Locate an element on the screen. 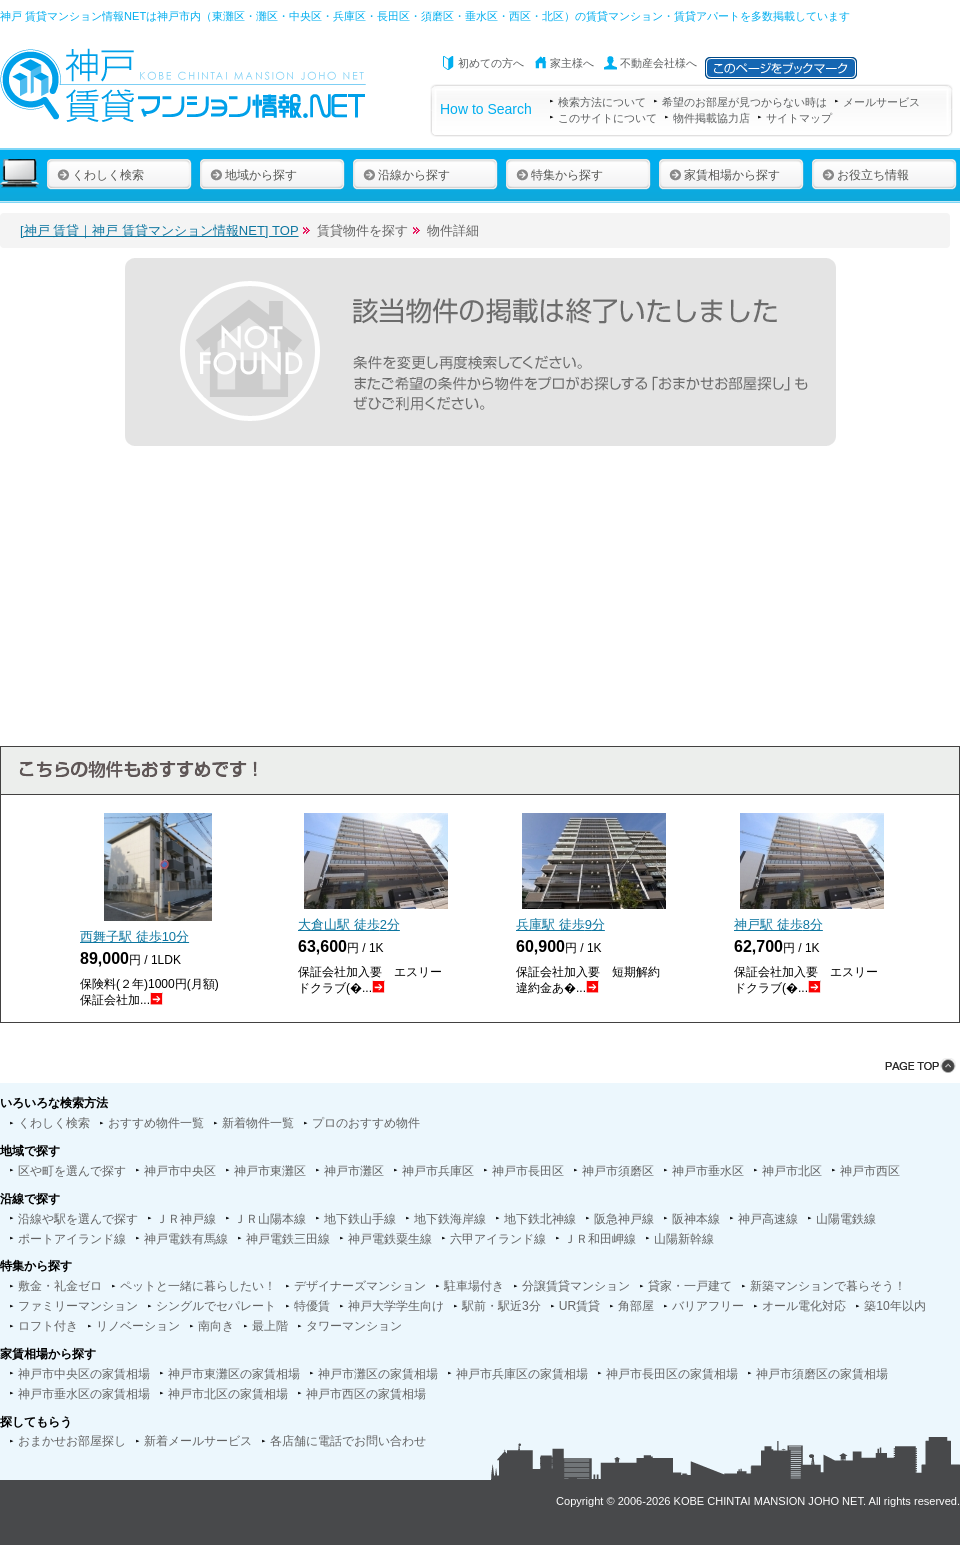 The width and height of the screenshot is (960, 1545). 西舞子駅 徒歩分 is located at coordinates (134, 936).